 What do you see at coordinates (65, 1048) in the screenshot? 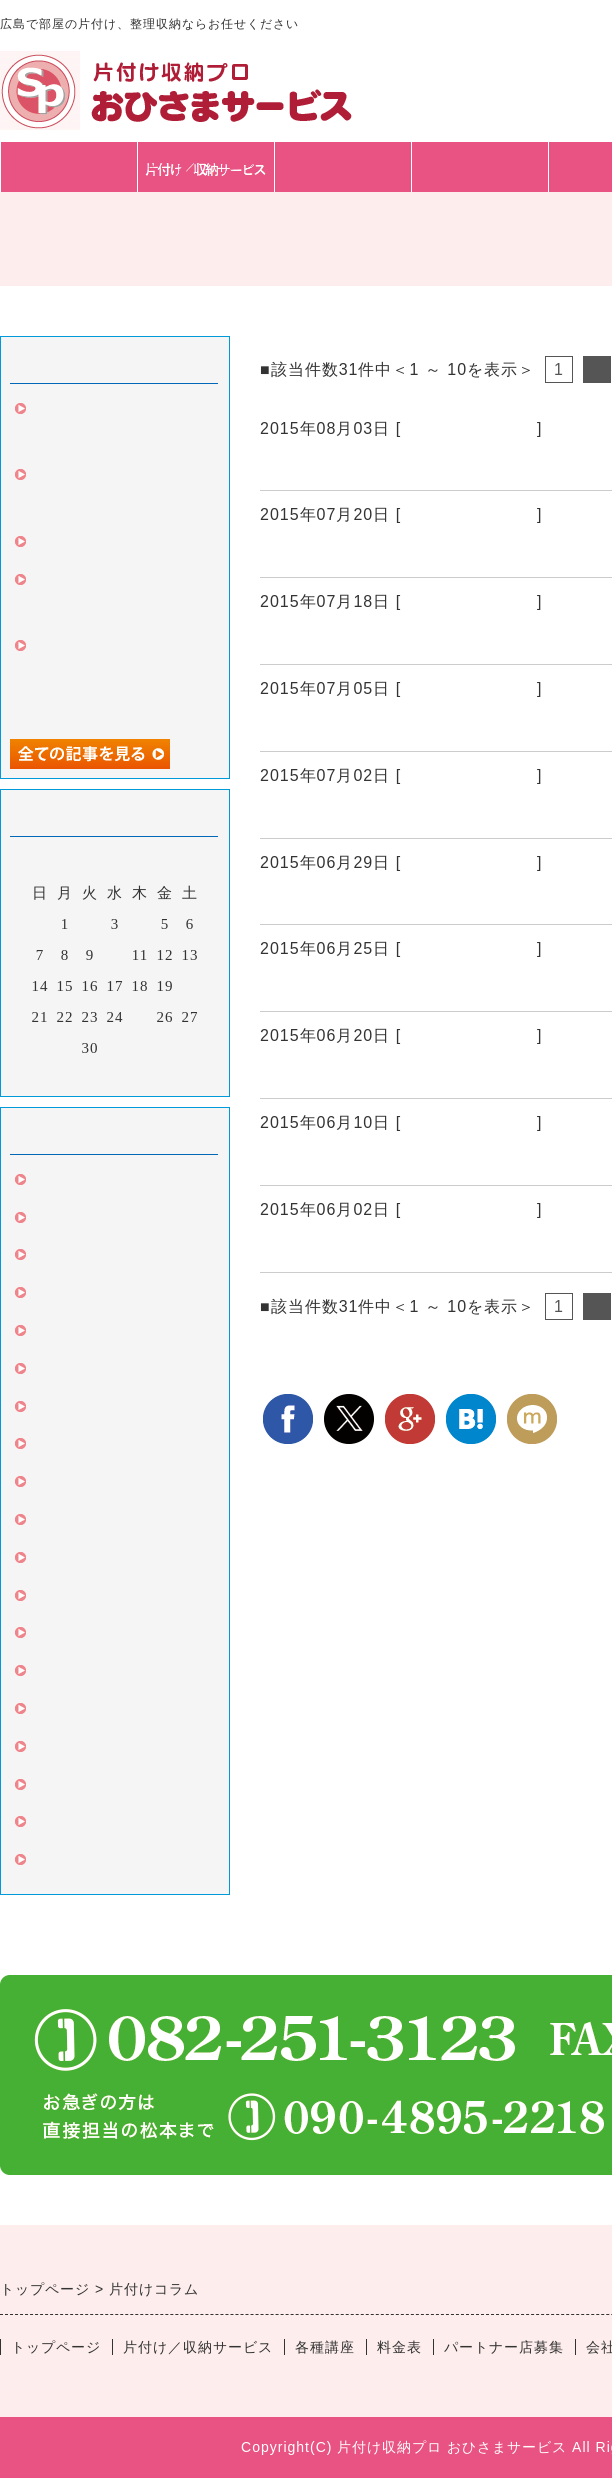
I see `29` at bounding box center [65, 1048].